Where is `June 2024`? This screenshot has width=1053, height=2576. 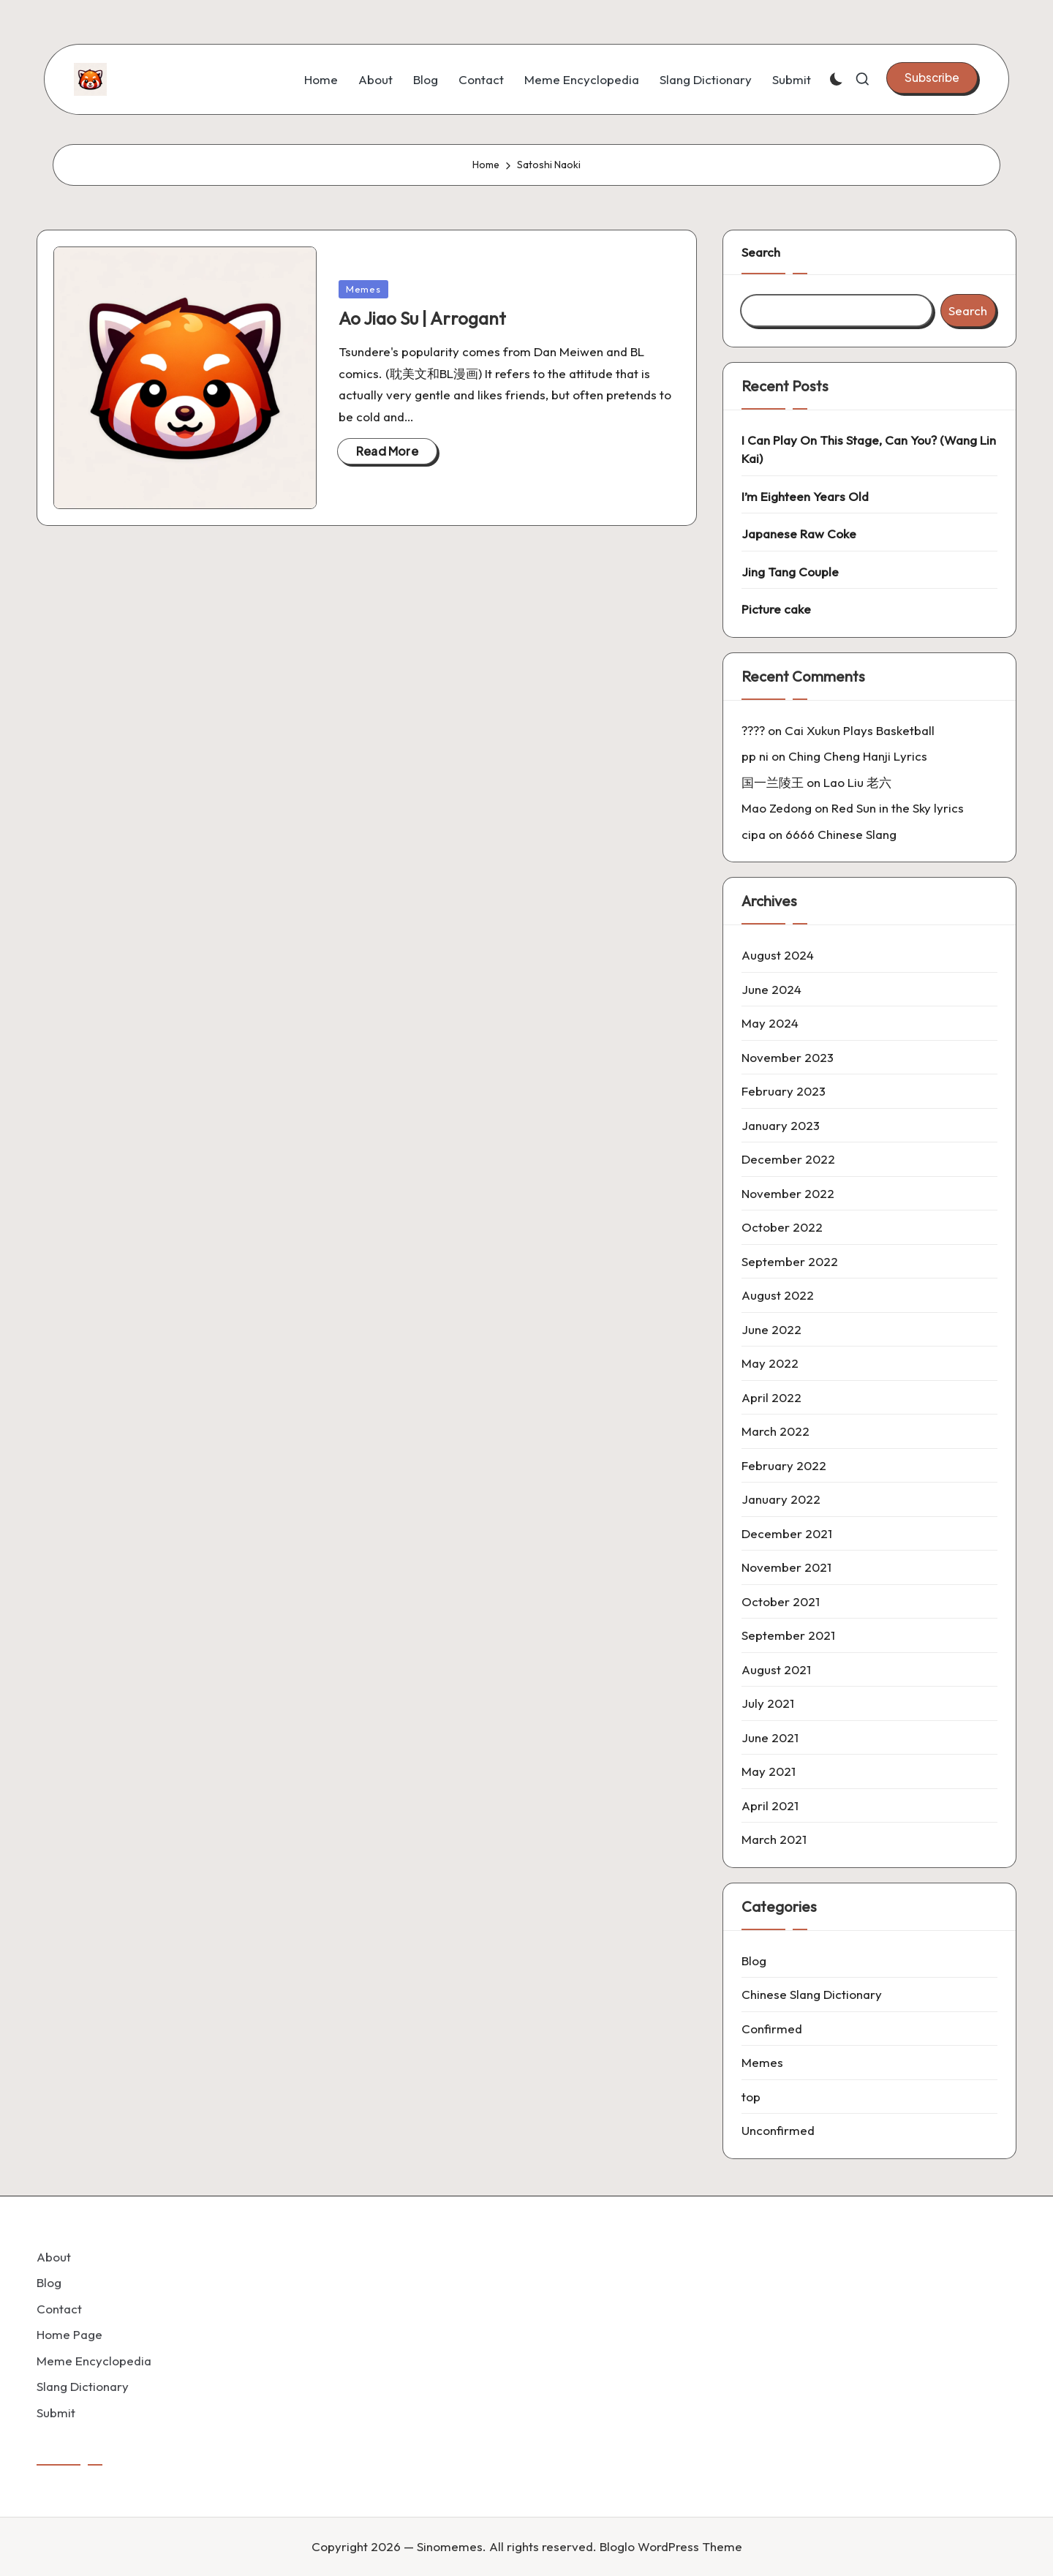
June 2024 is located at coordinates (771, 989).